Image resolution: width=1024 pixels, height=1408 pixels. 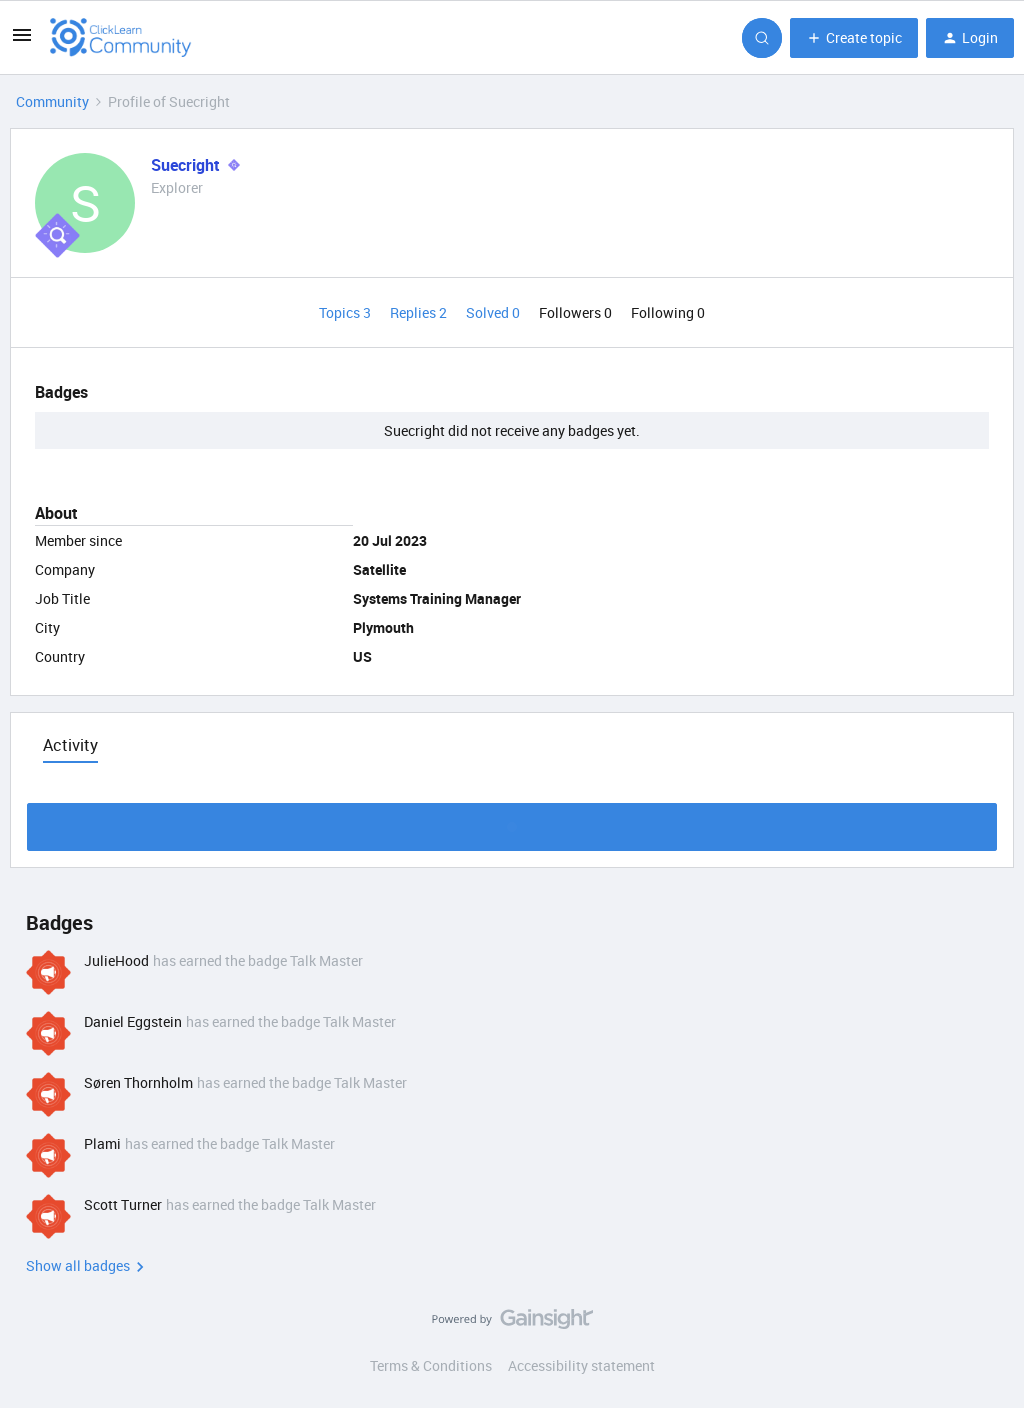 I want to click on [button], so click(x=22, y=41).